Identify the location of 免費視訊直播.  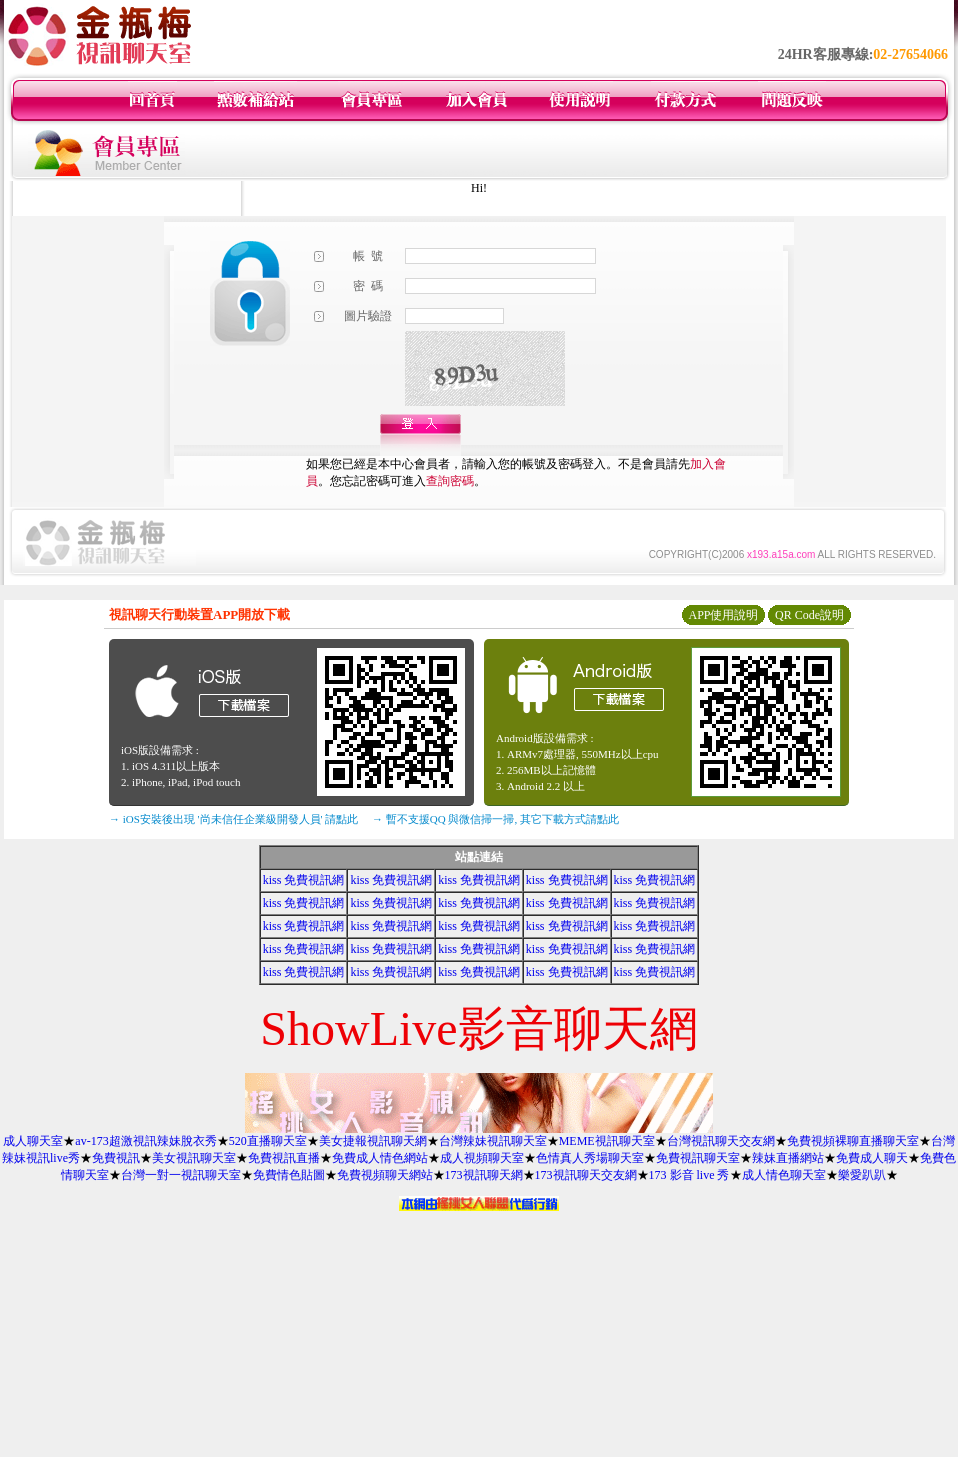
(284, 1158).